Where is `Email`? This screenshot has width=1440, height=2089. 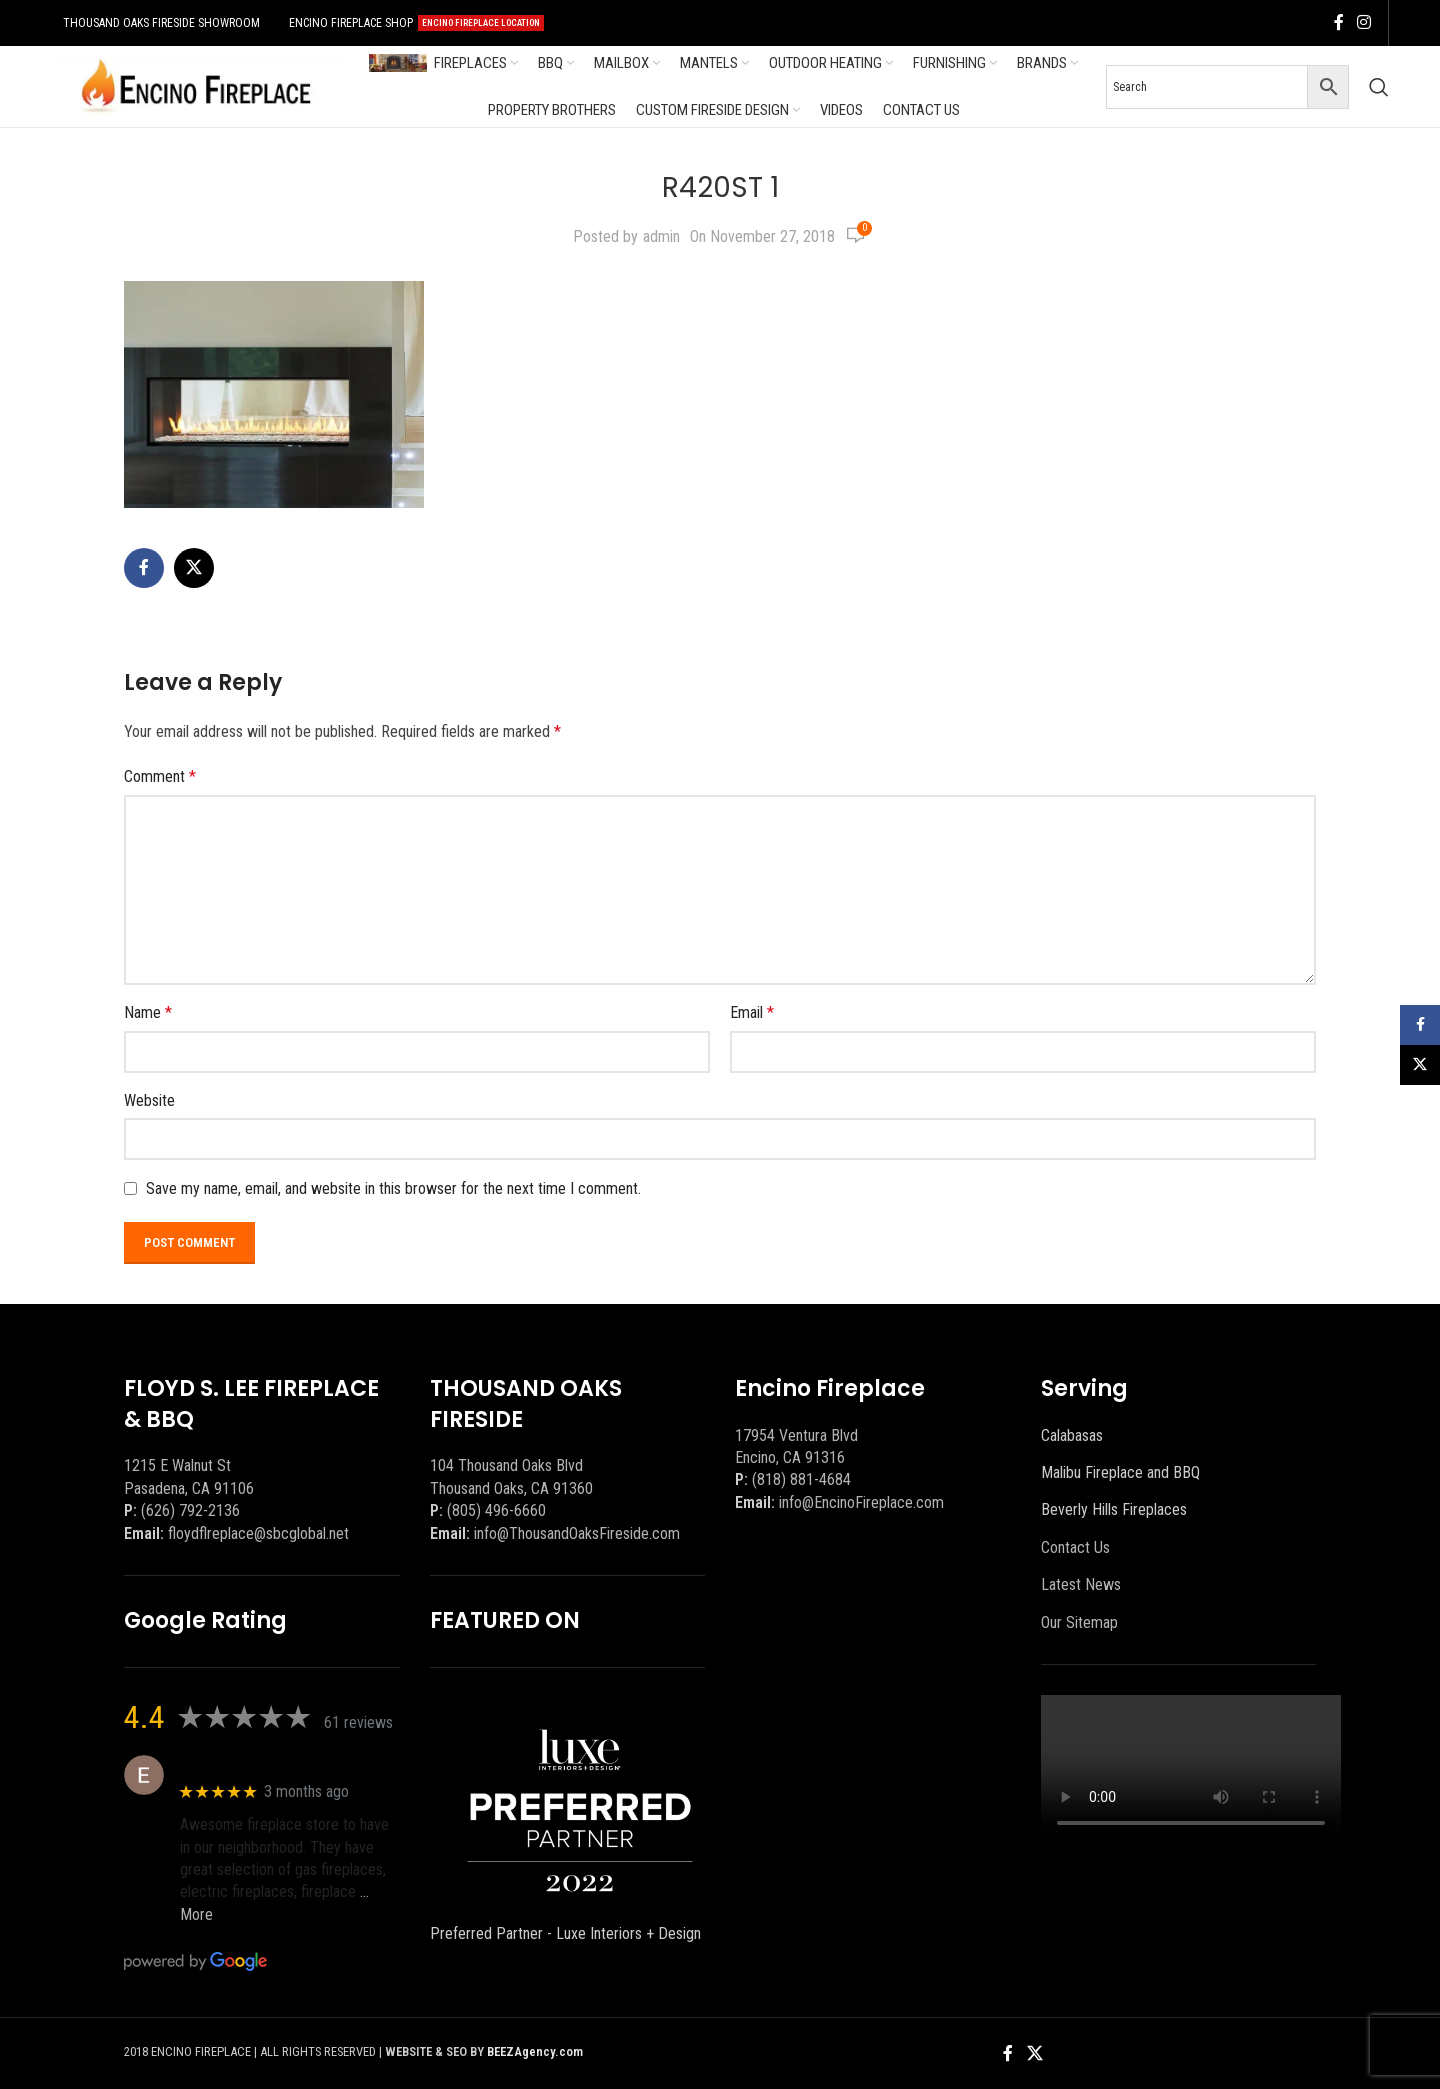
Email is located at coordinates (752, 1012).